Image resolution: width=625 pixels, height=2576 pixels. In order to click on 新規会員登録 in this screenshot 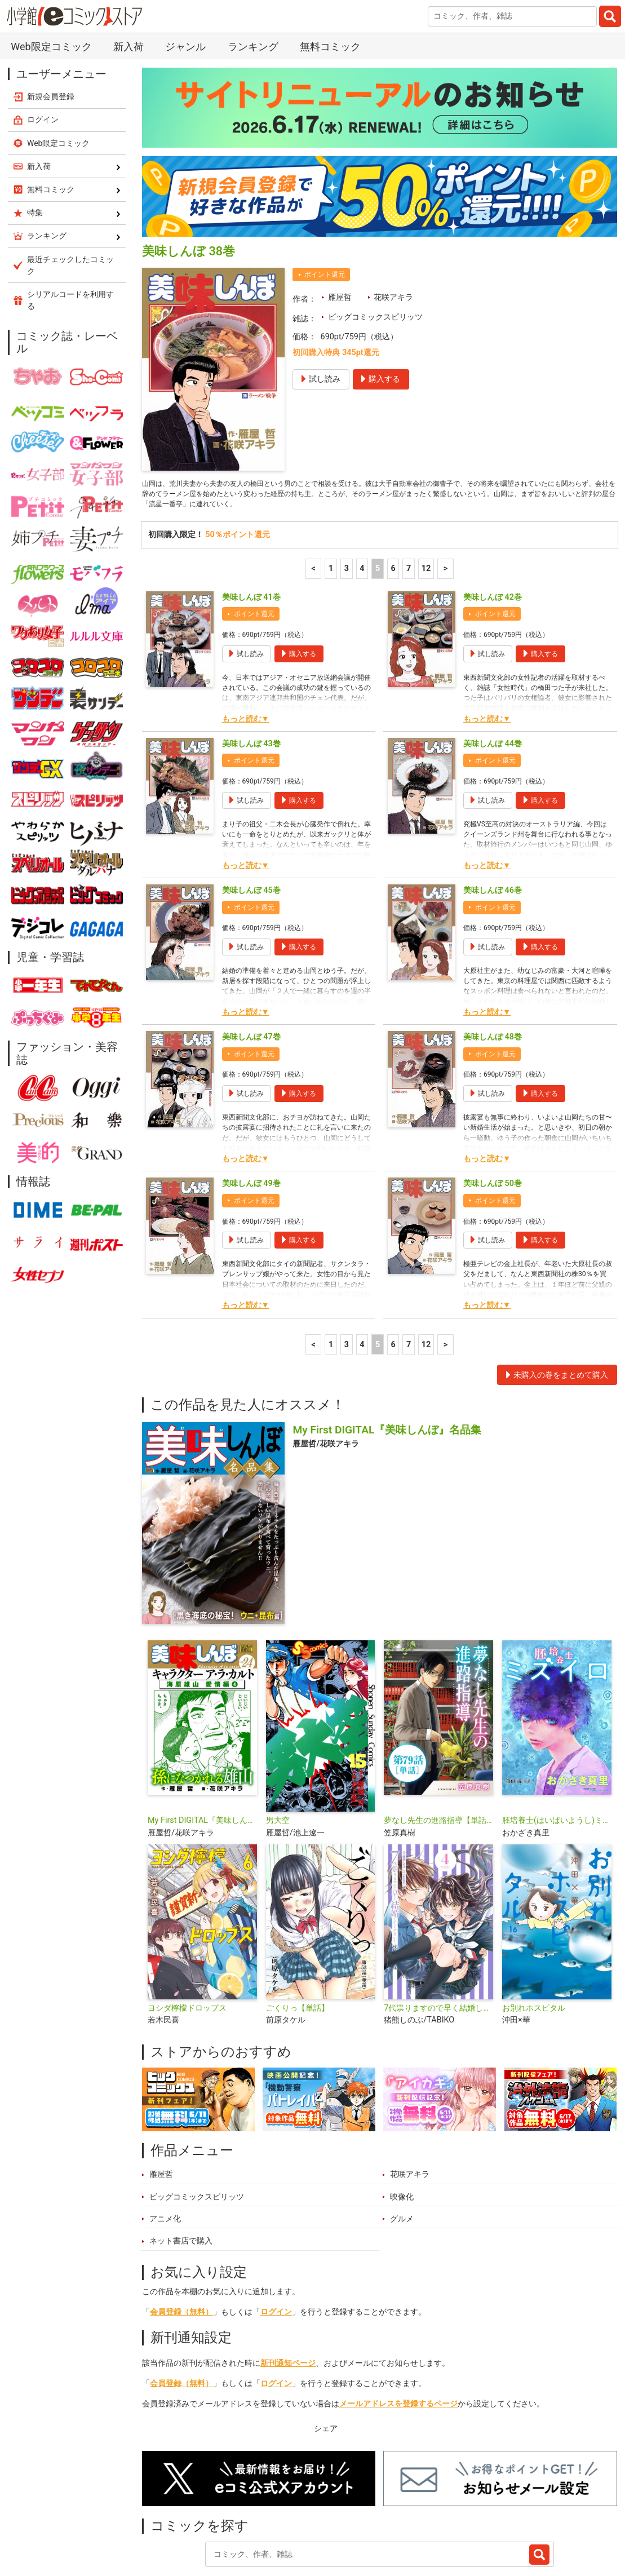, I will do `click(50, 29)`.